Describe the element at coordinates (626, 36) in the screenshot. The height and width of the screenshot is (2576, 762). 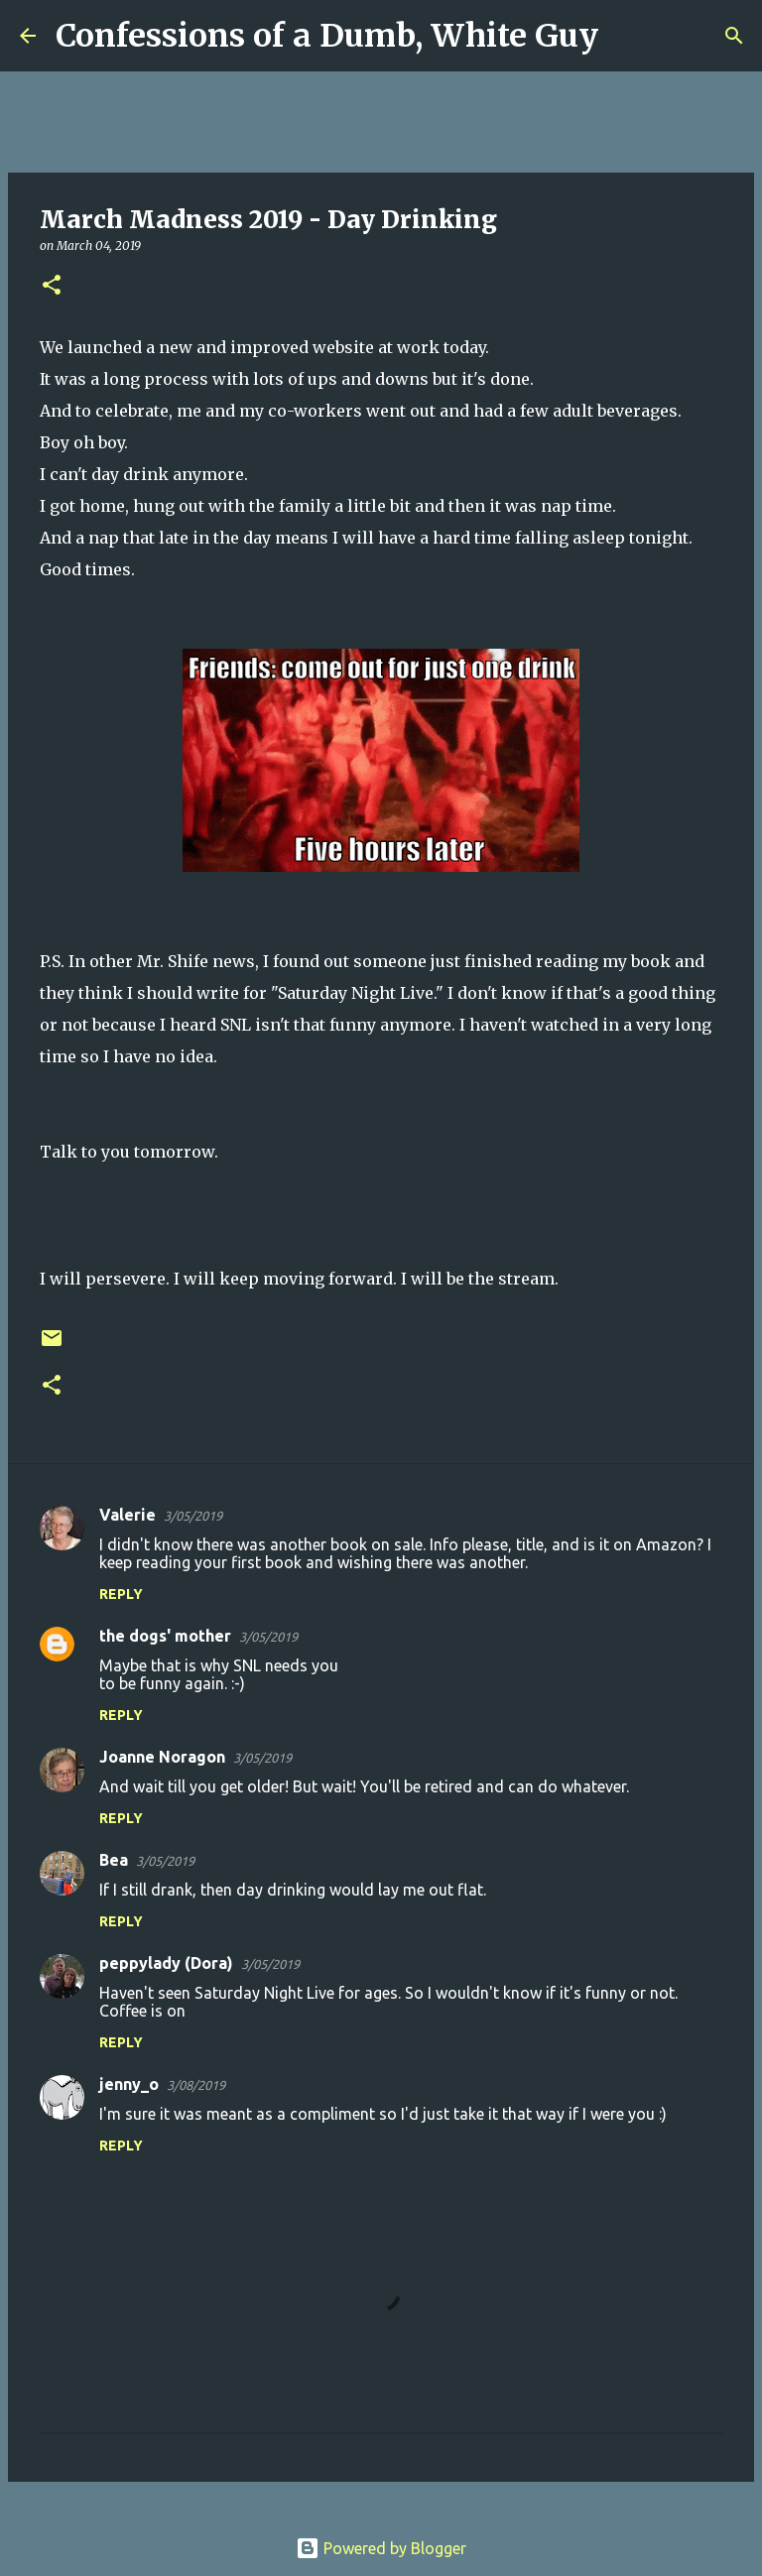
I see `[Search]` at that location.